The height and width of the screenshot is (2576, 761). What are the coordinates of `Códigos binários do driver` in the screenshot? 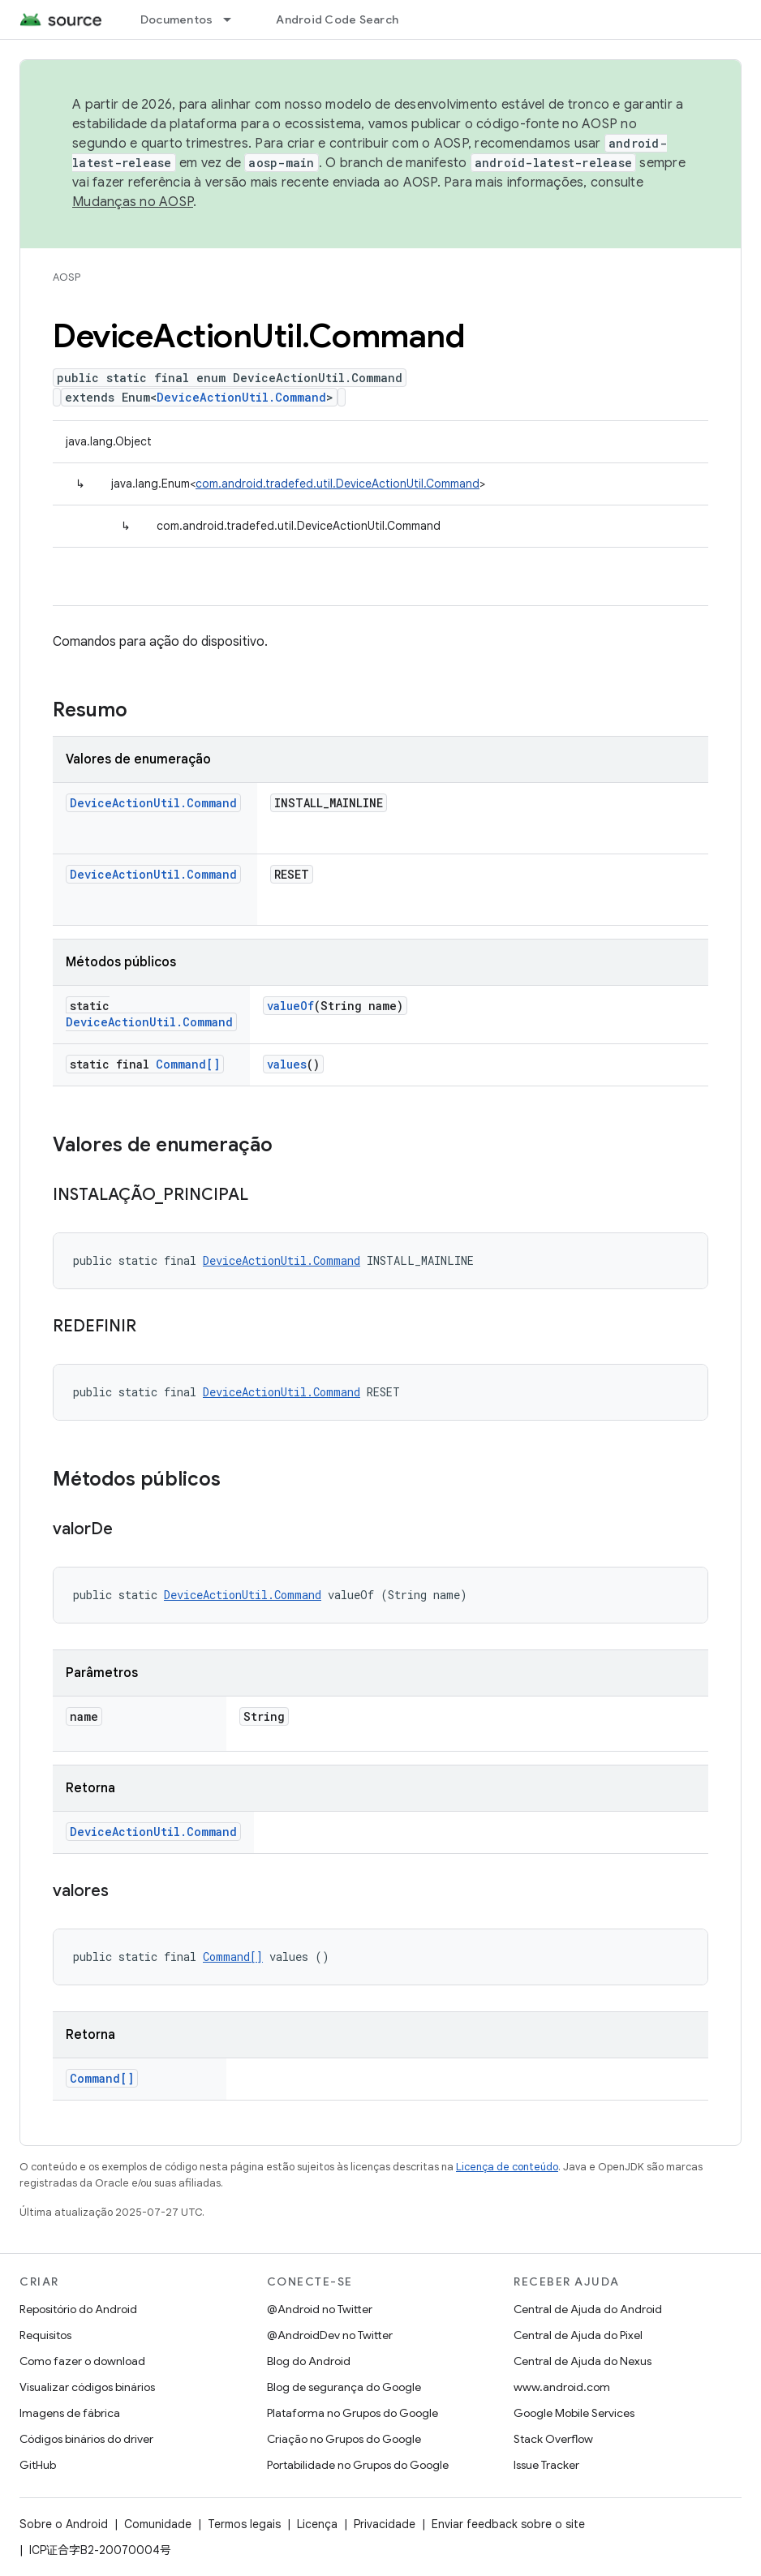 It's located at (86, 2439).